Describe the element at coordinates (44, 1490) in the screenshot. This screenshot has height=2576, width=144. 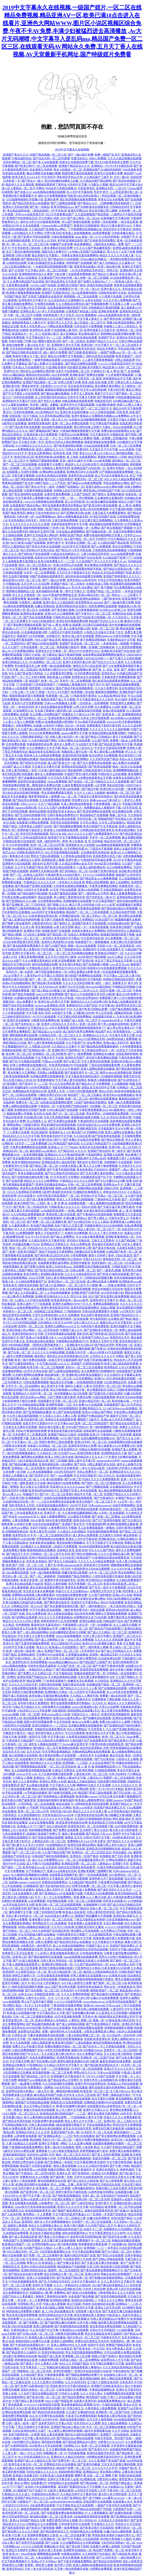
I see `欧美老妇性BBBBBXXX` at that location.